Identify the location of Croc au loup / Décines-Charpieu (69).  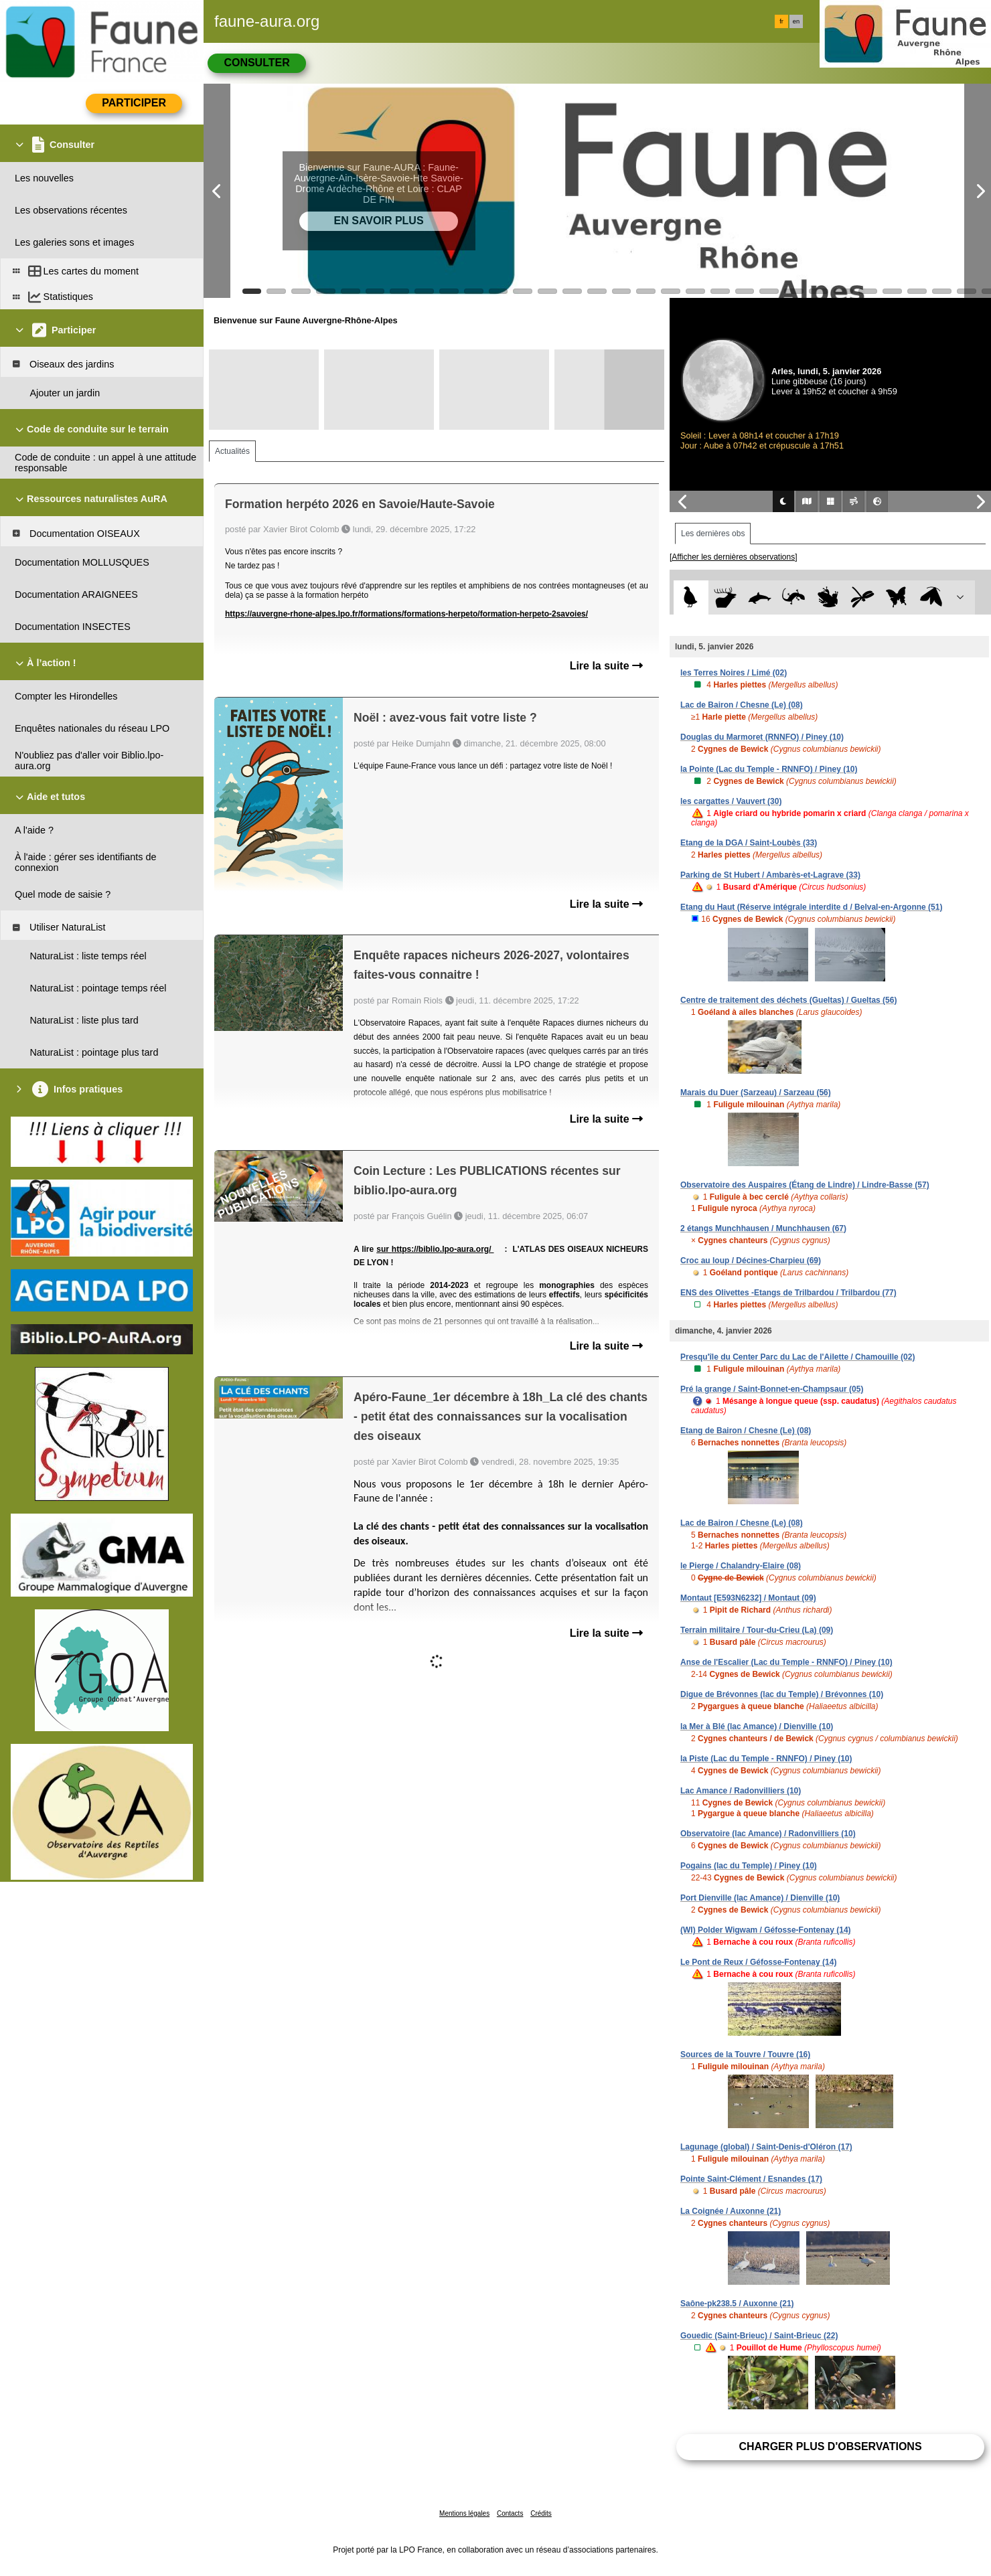
(750, 1260).